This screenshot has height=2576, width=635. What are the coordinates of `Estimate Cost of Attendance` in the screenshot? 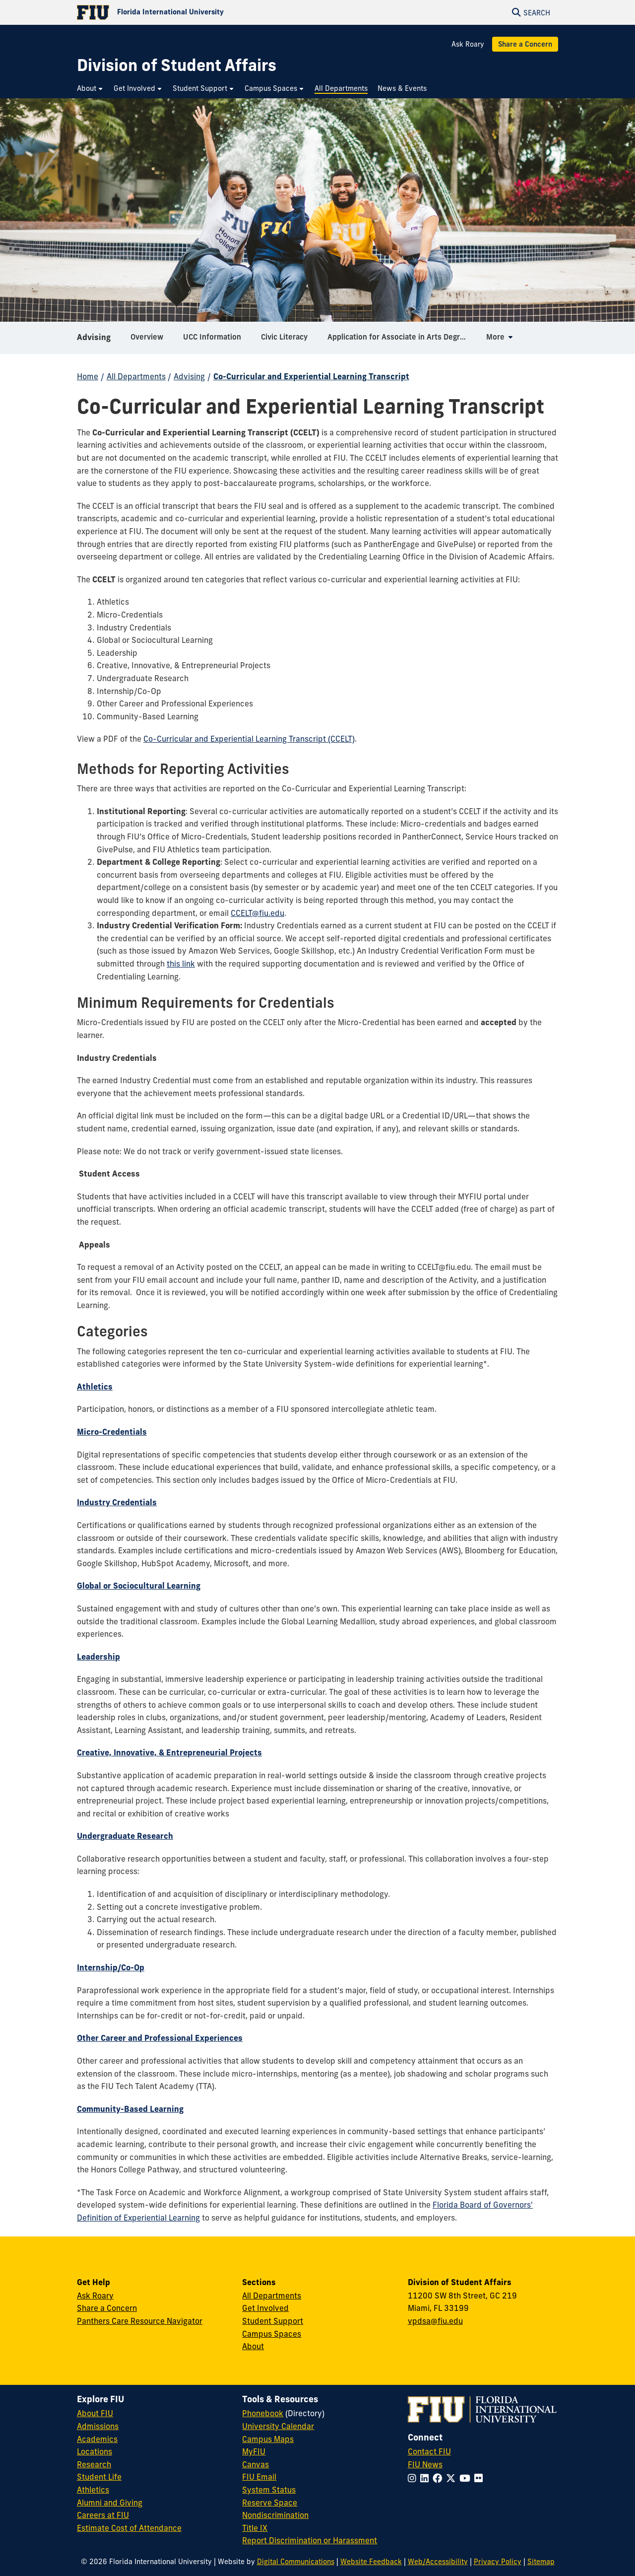 It's located at (129, 2528).